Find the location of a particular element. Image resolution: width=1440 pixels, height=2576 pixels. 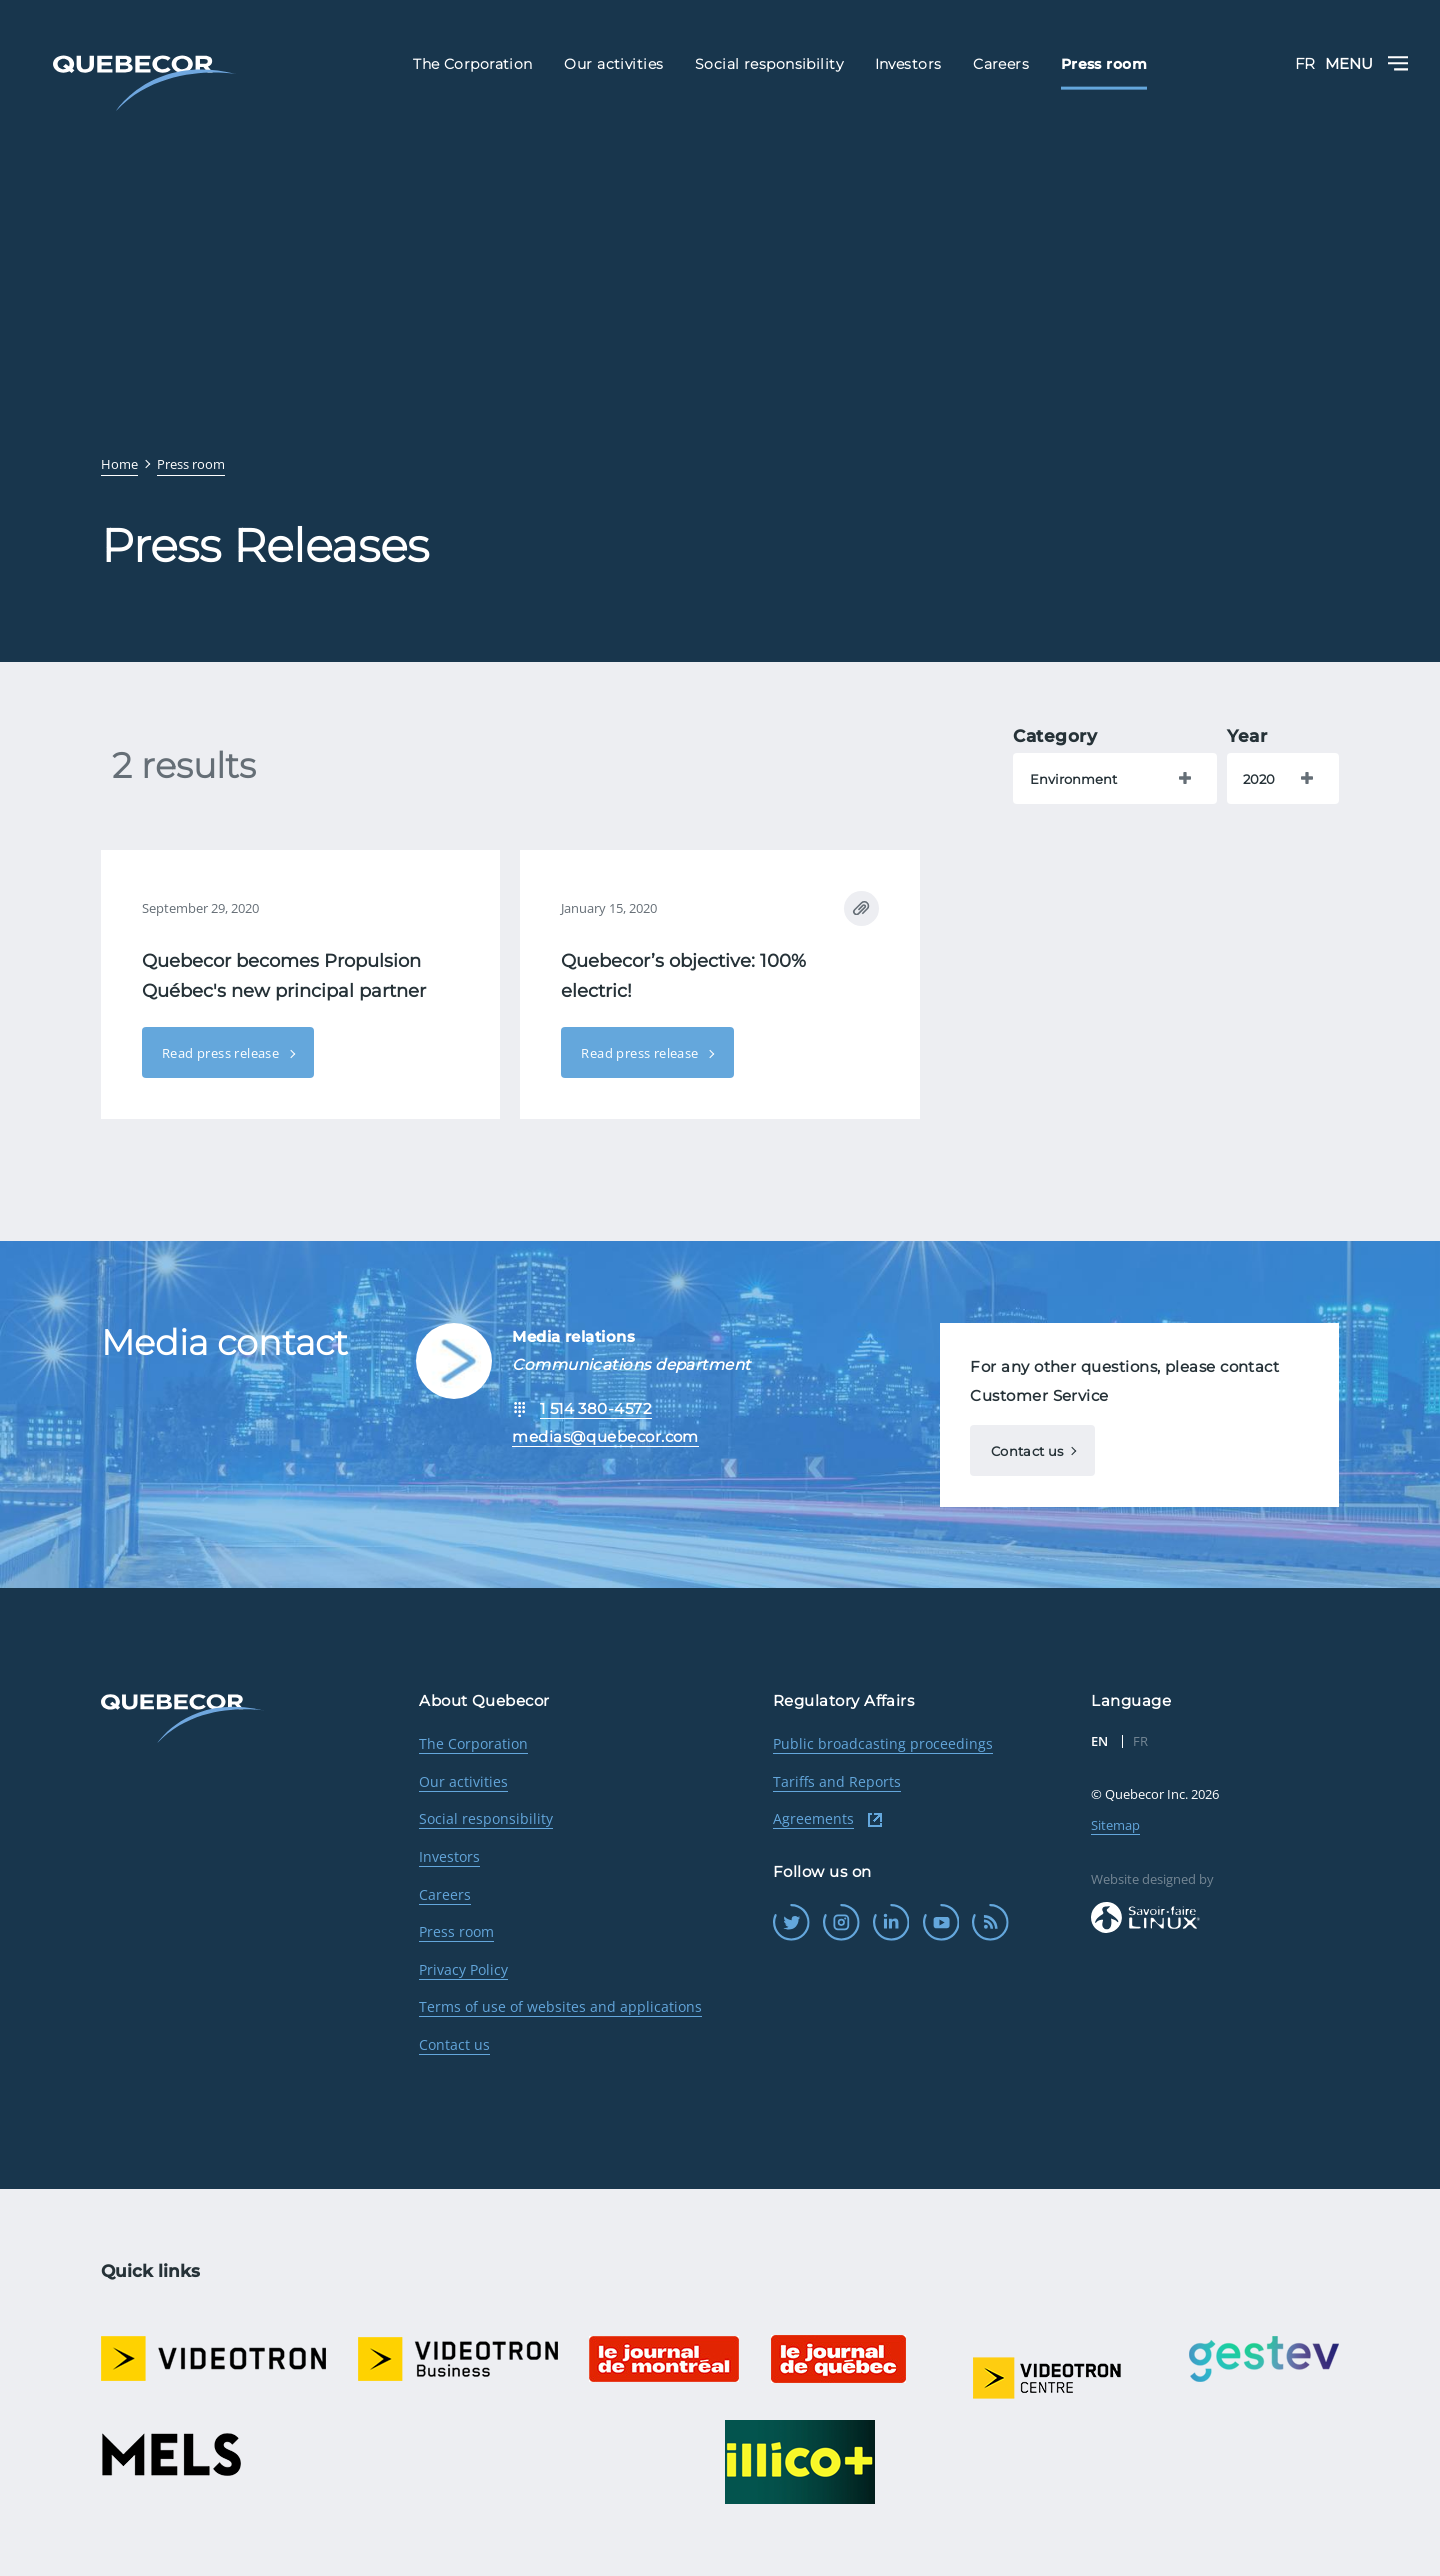

Environment is located at coordinates (1073, 779).